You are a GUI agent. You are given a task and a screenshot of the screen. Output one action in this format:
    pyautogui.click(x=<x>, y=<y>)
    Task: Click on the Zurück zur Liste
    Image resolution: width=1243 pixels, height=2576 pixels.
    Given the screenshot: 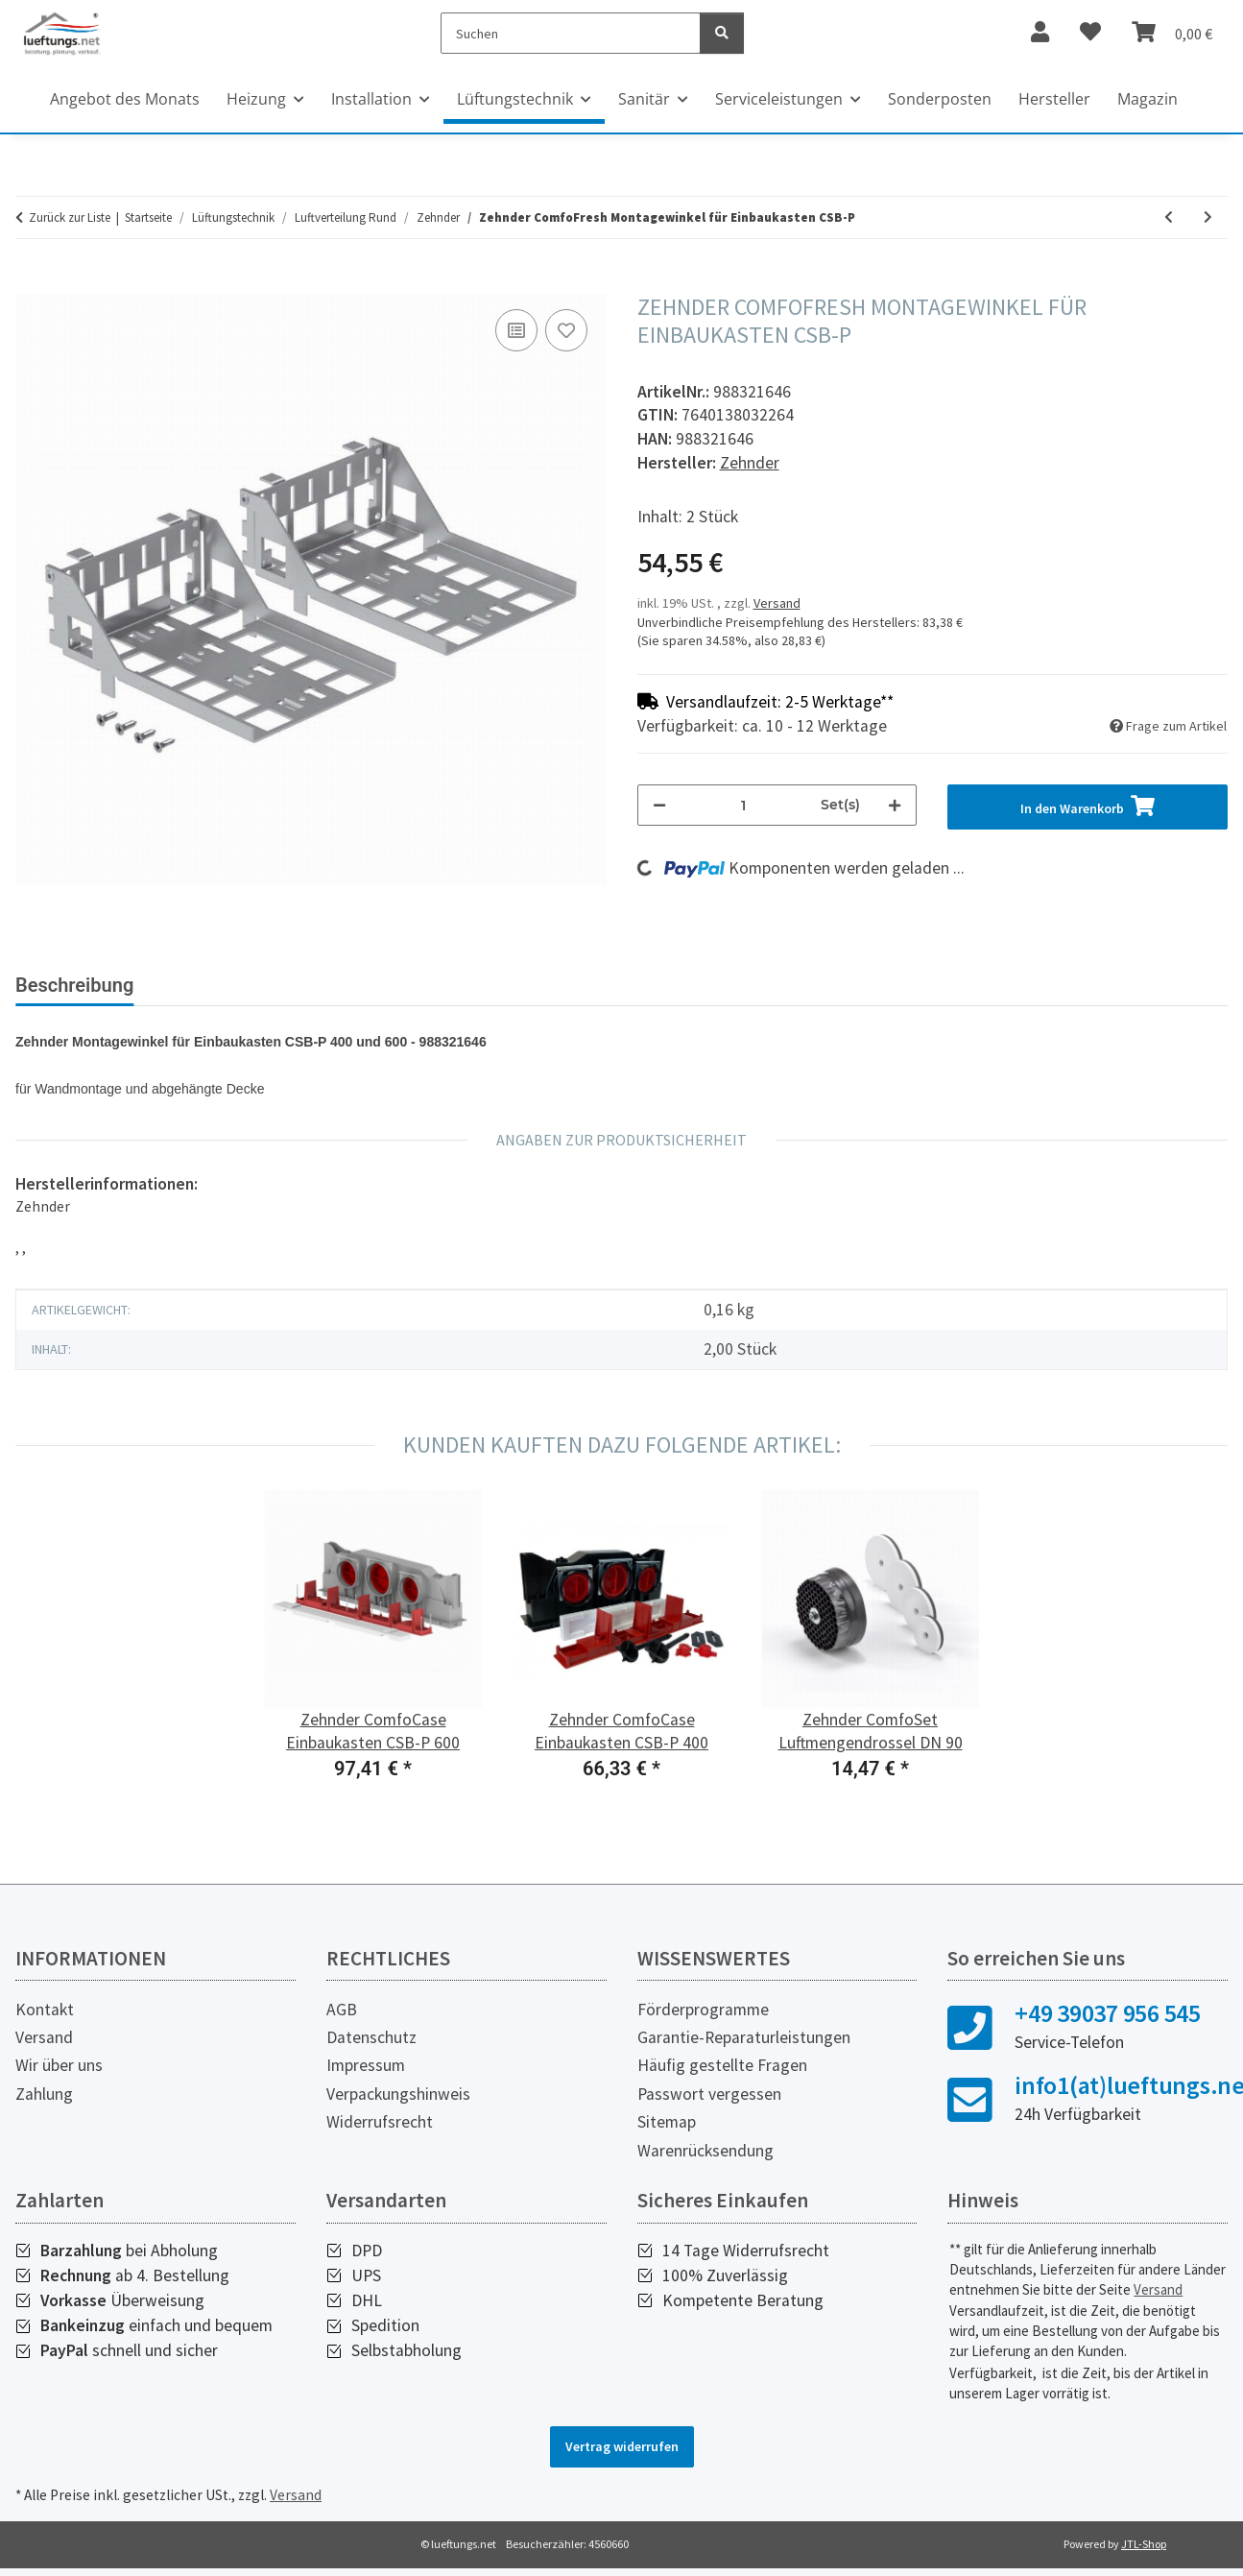 What is the action you would take?
    pyautogui.click(x=69, y=217)
    